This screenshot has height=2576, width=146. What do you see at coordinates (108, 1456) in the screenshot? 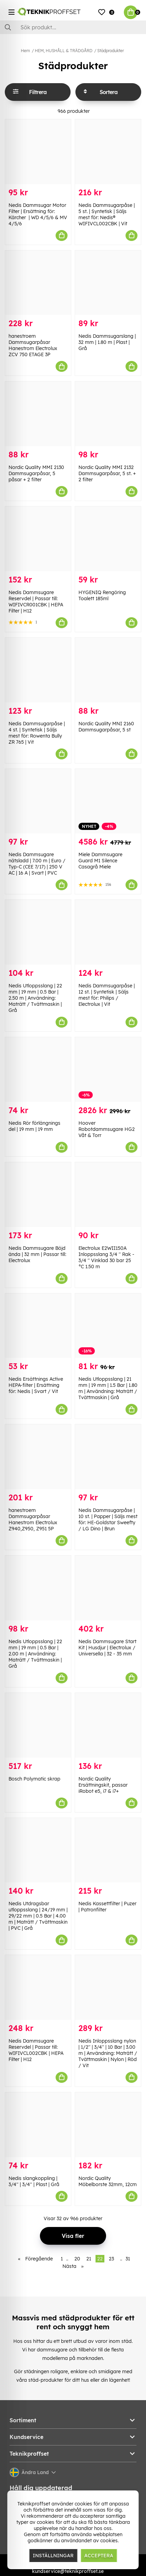
I see `[Nedis Dammsugarpåse | 10 st. | Papper | Säljs mest för: HE-Goldstar Sweefty / LG Dino | Brun]` at bounding box center [108, 1456].